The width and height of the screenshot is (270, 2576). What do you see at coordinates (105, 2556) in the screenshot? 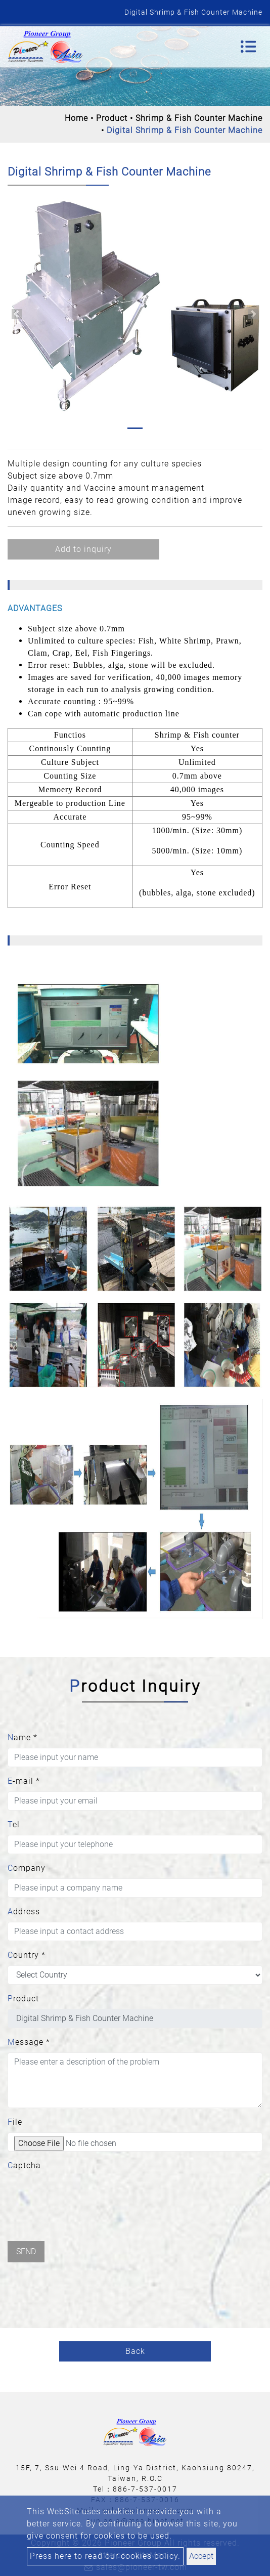
I see `Press here to read our cookies policy.` at bounding box center [105, 2556].